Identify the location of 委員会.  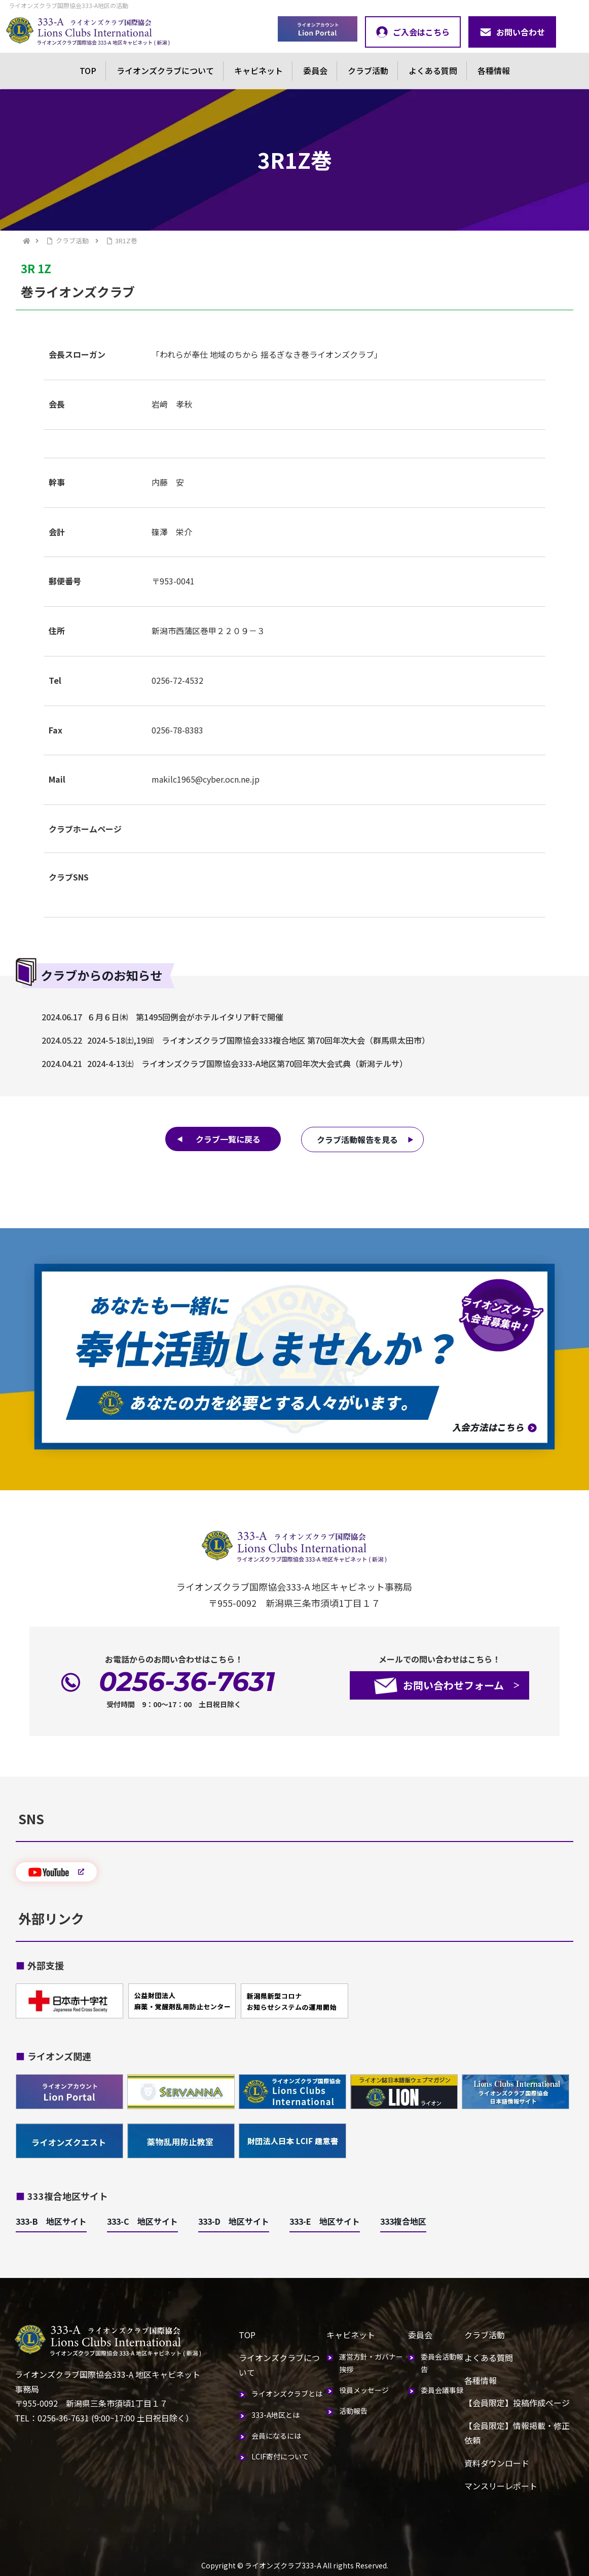
(315, 70).